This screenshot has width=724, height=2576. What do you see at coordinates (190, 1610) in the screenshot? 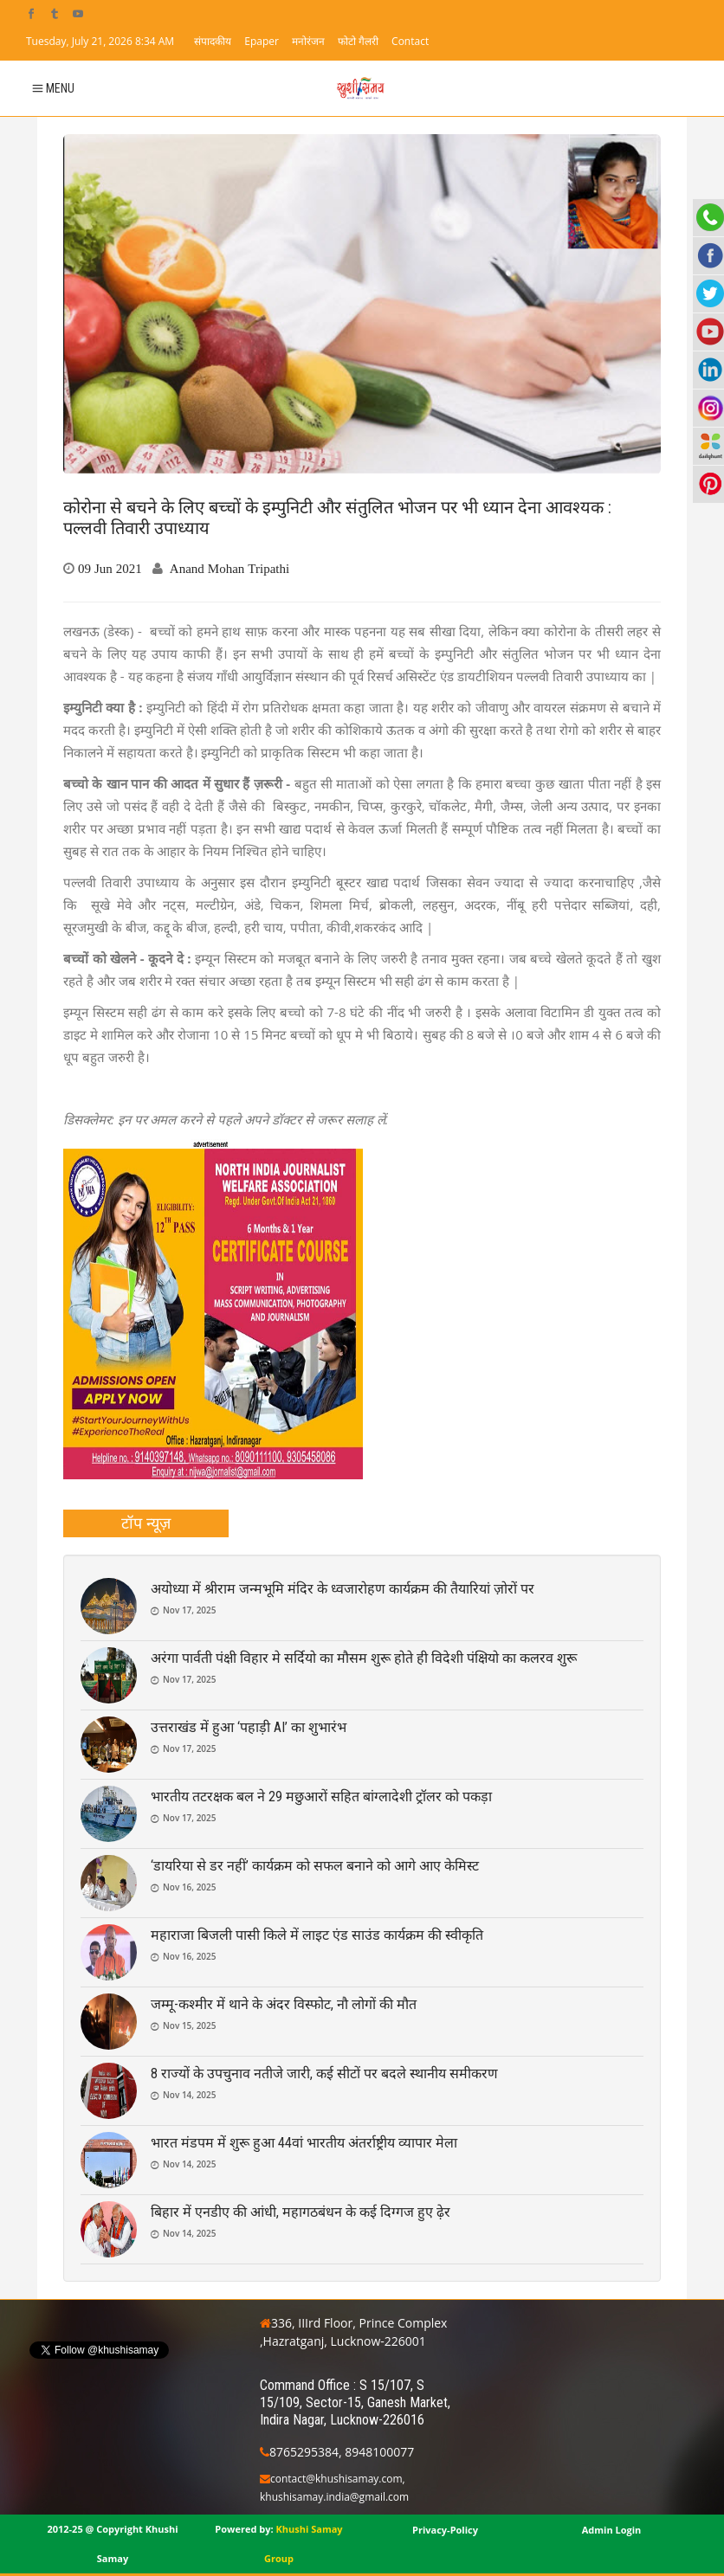
I see `Nov 17, 2025` at bounding box center [190, 1610].